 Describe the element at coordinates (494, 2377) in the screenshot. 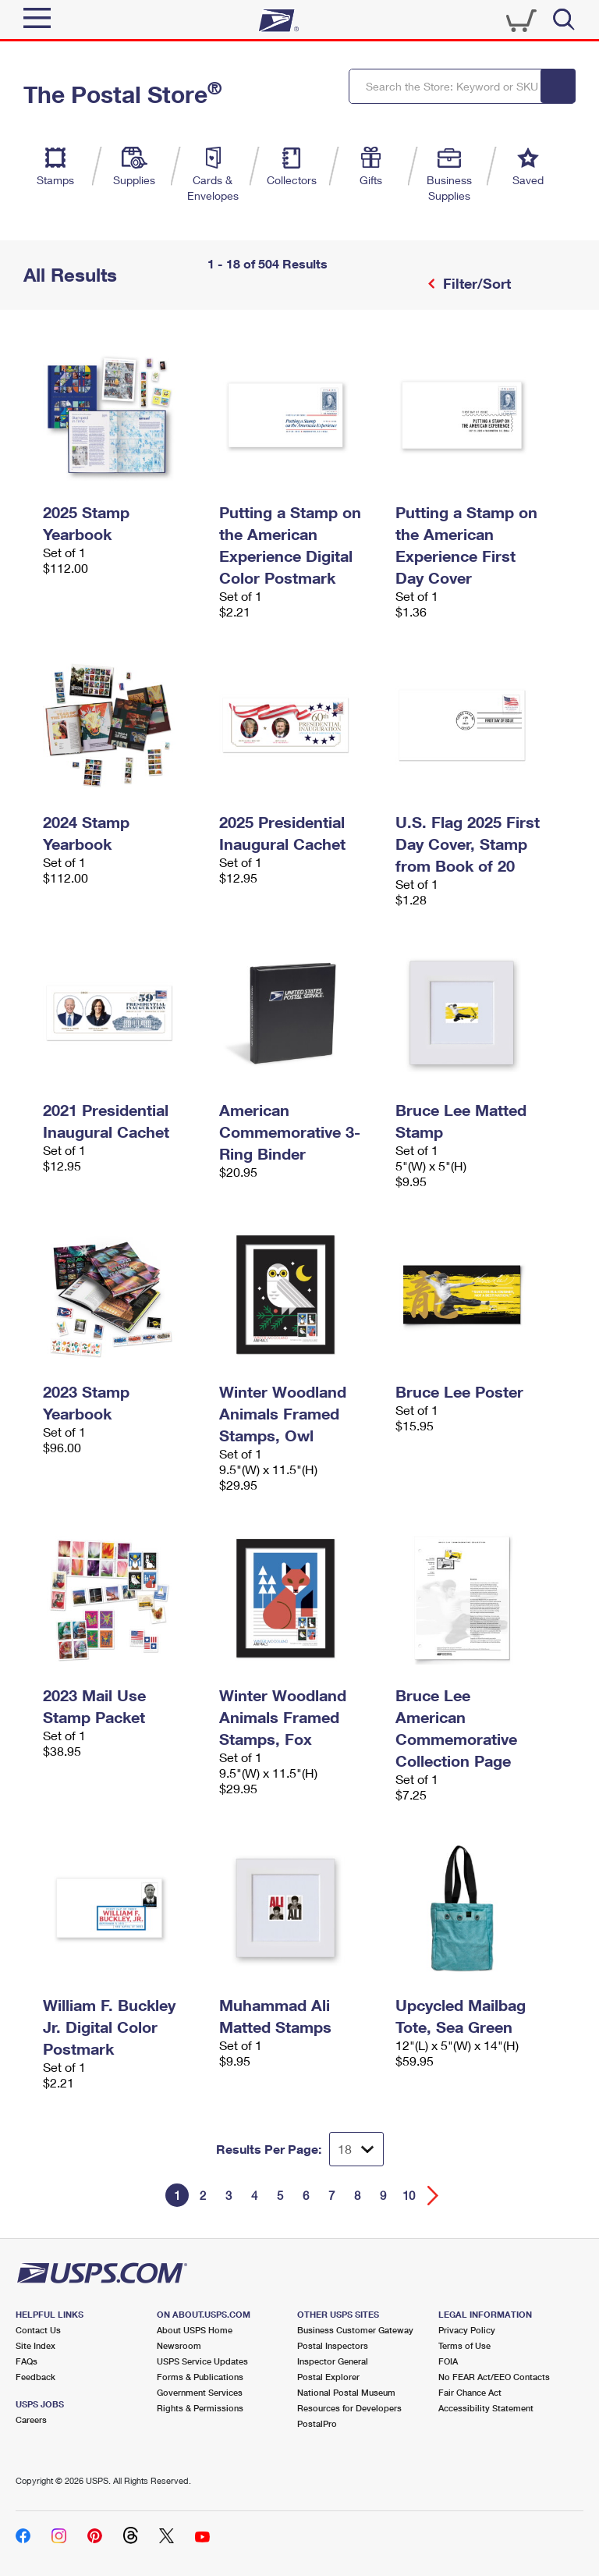

I see `No FEAR Act/EEO Contacts` at that location.